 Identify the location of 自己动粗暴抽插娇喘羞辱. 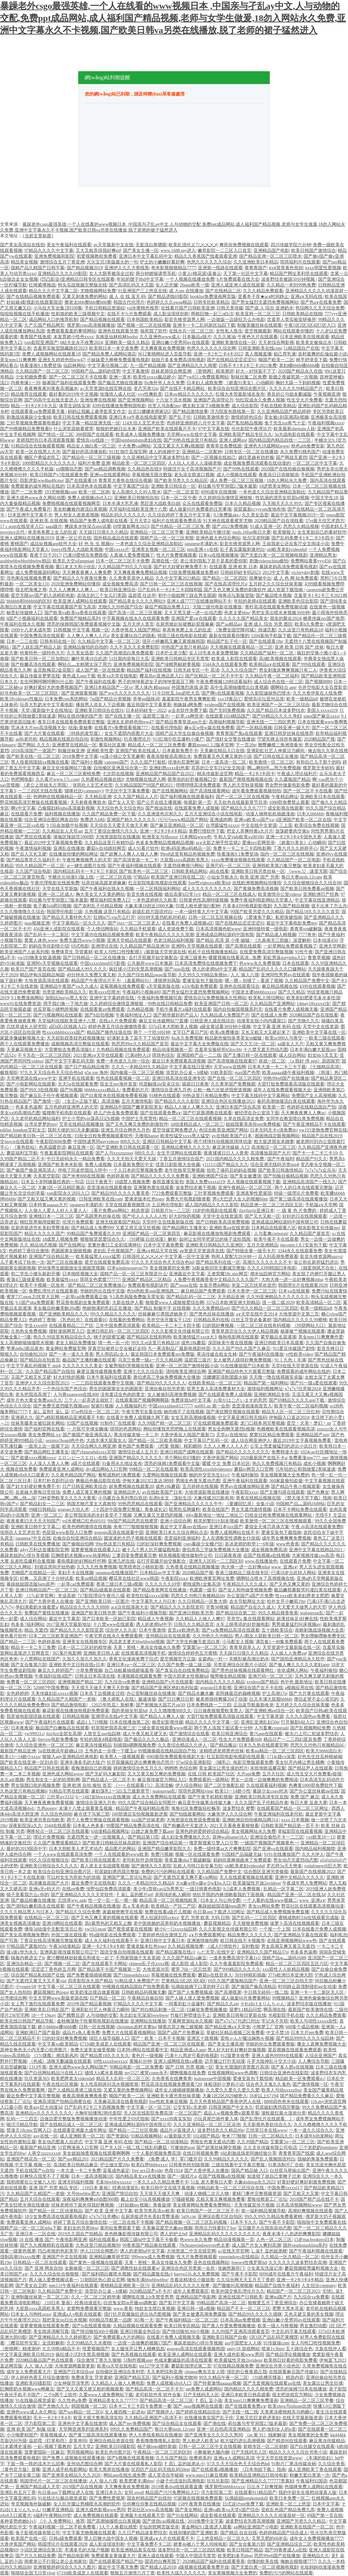
(129, 1670).